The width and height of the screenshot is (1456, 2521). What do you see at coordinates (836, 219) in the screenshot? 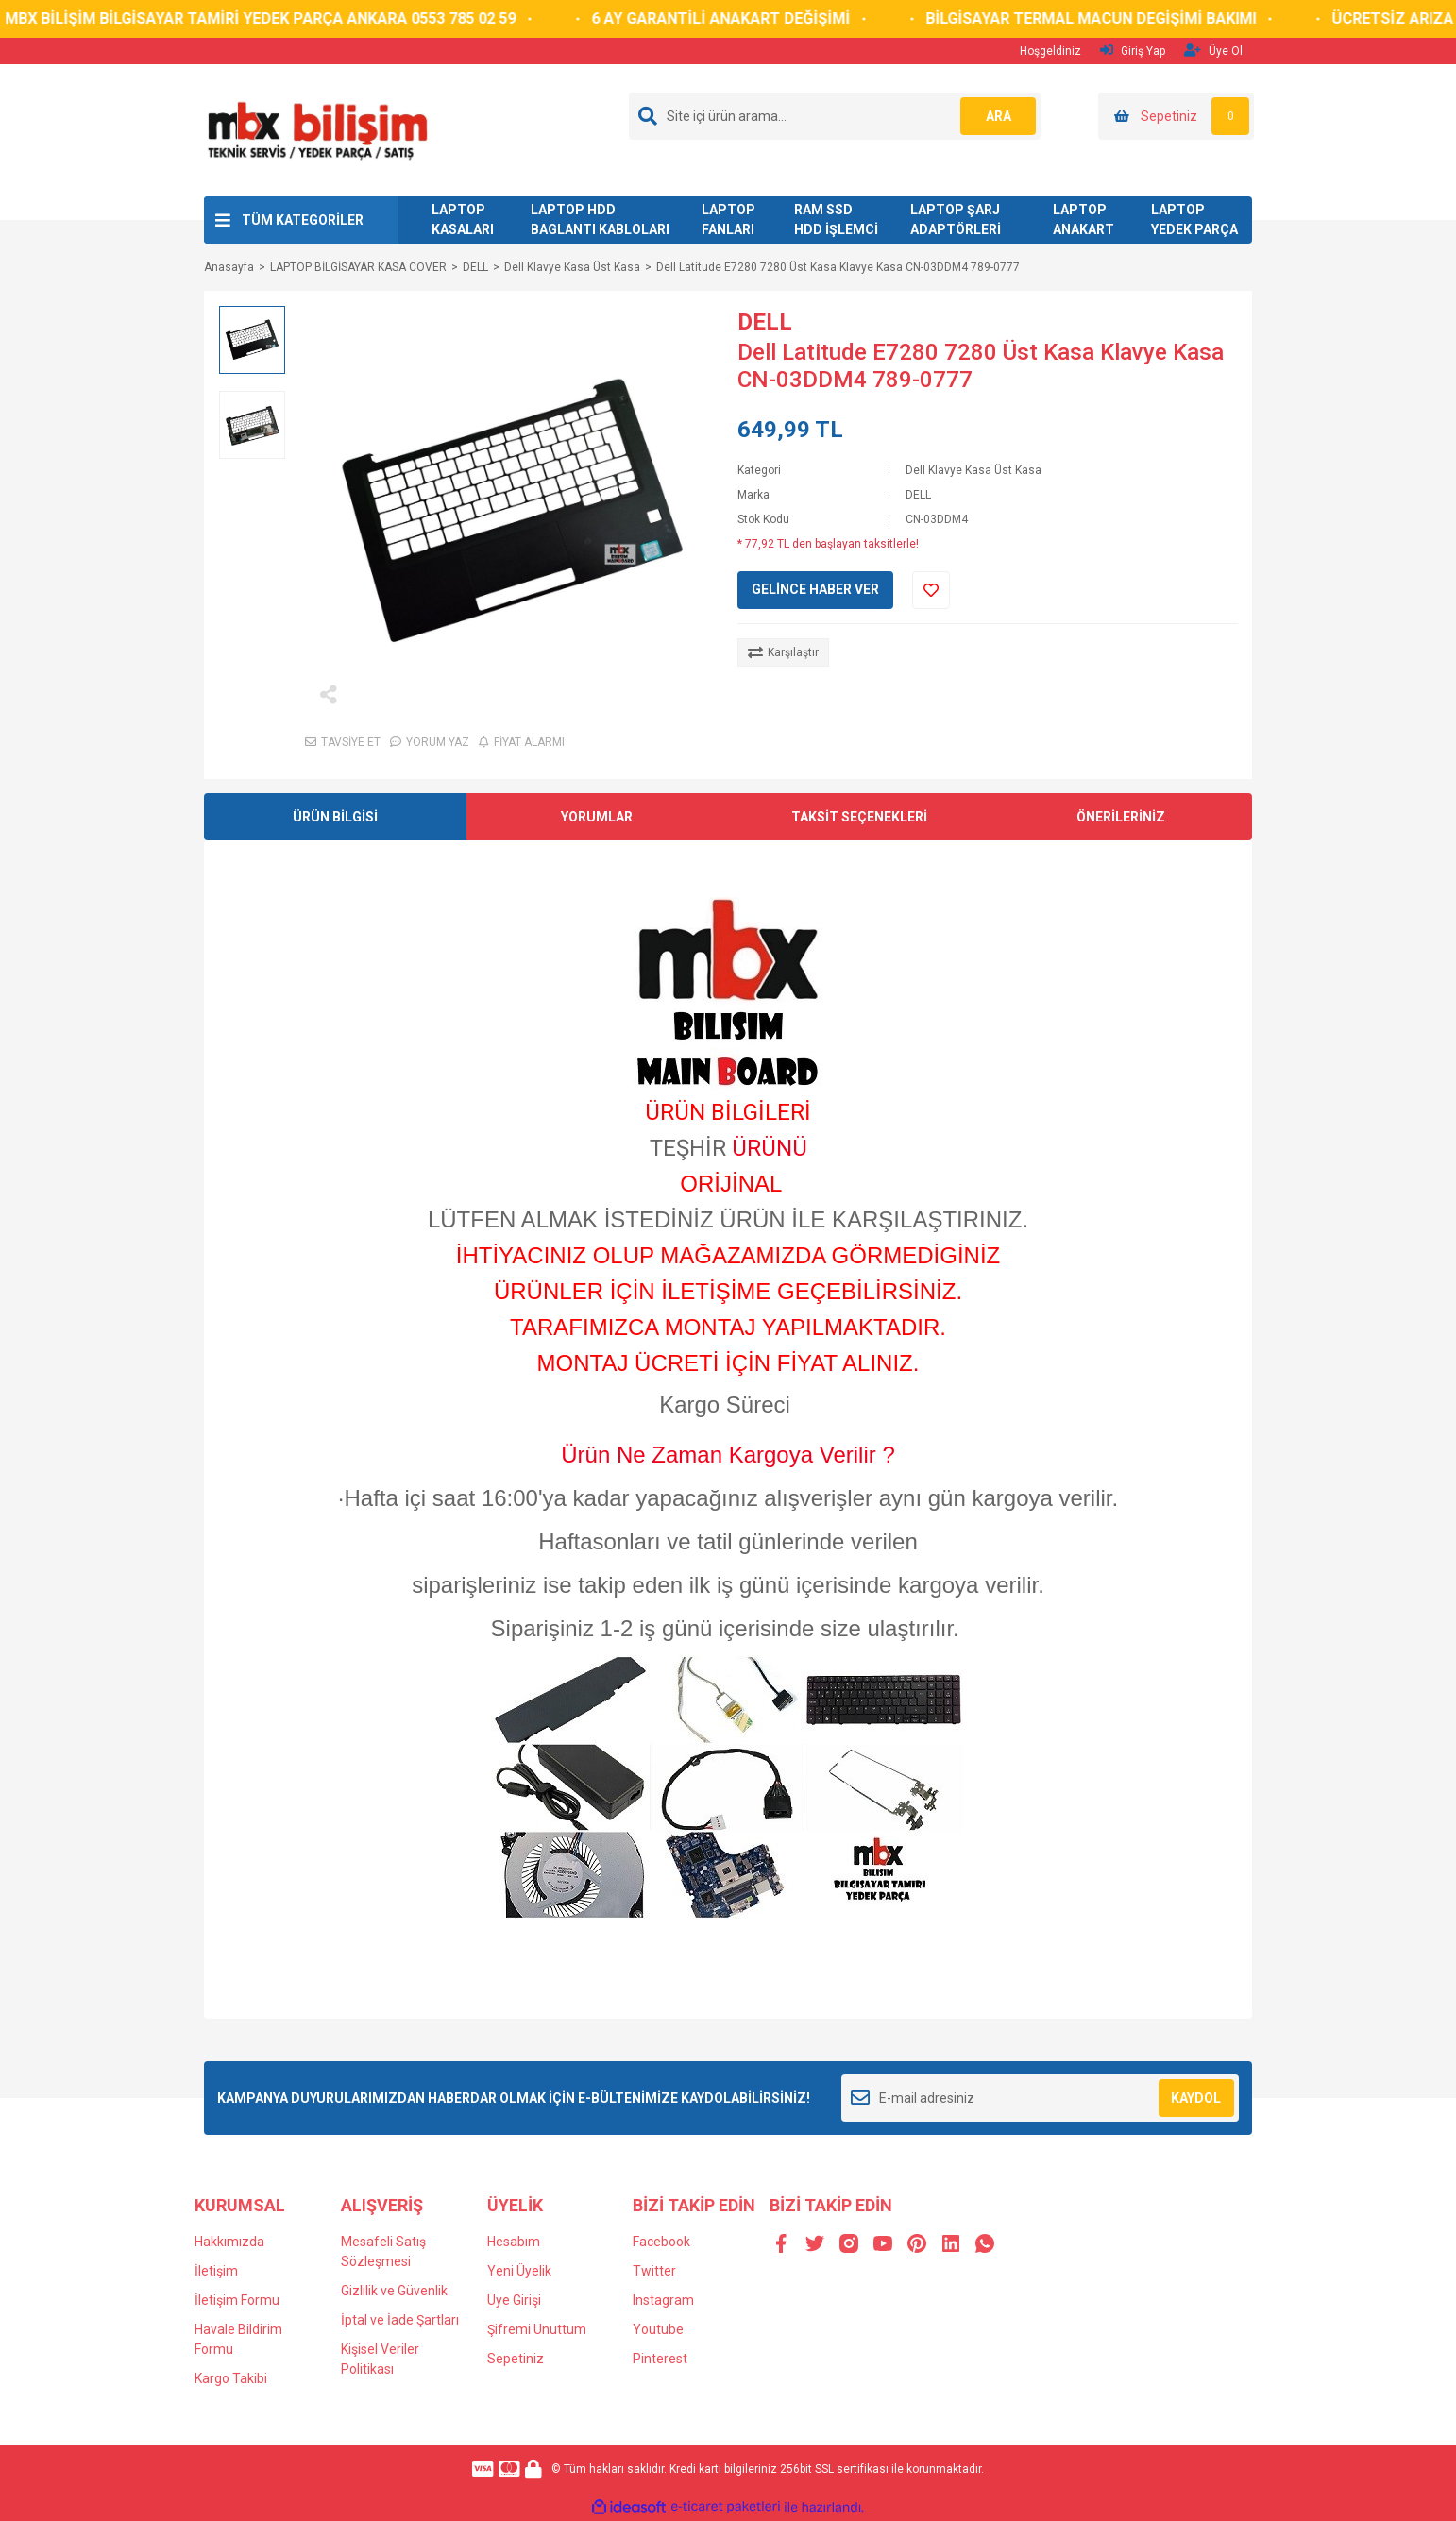
I see `RAM SSD HDD İŞLEMCİ` at bounding box center [836, 219].